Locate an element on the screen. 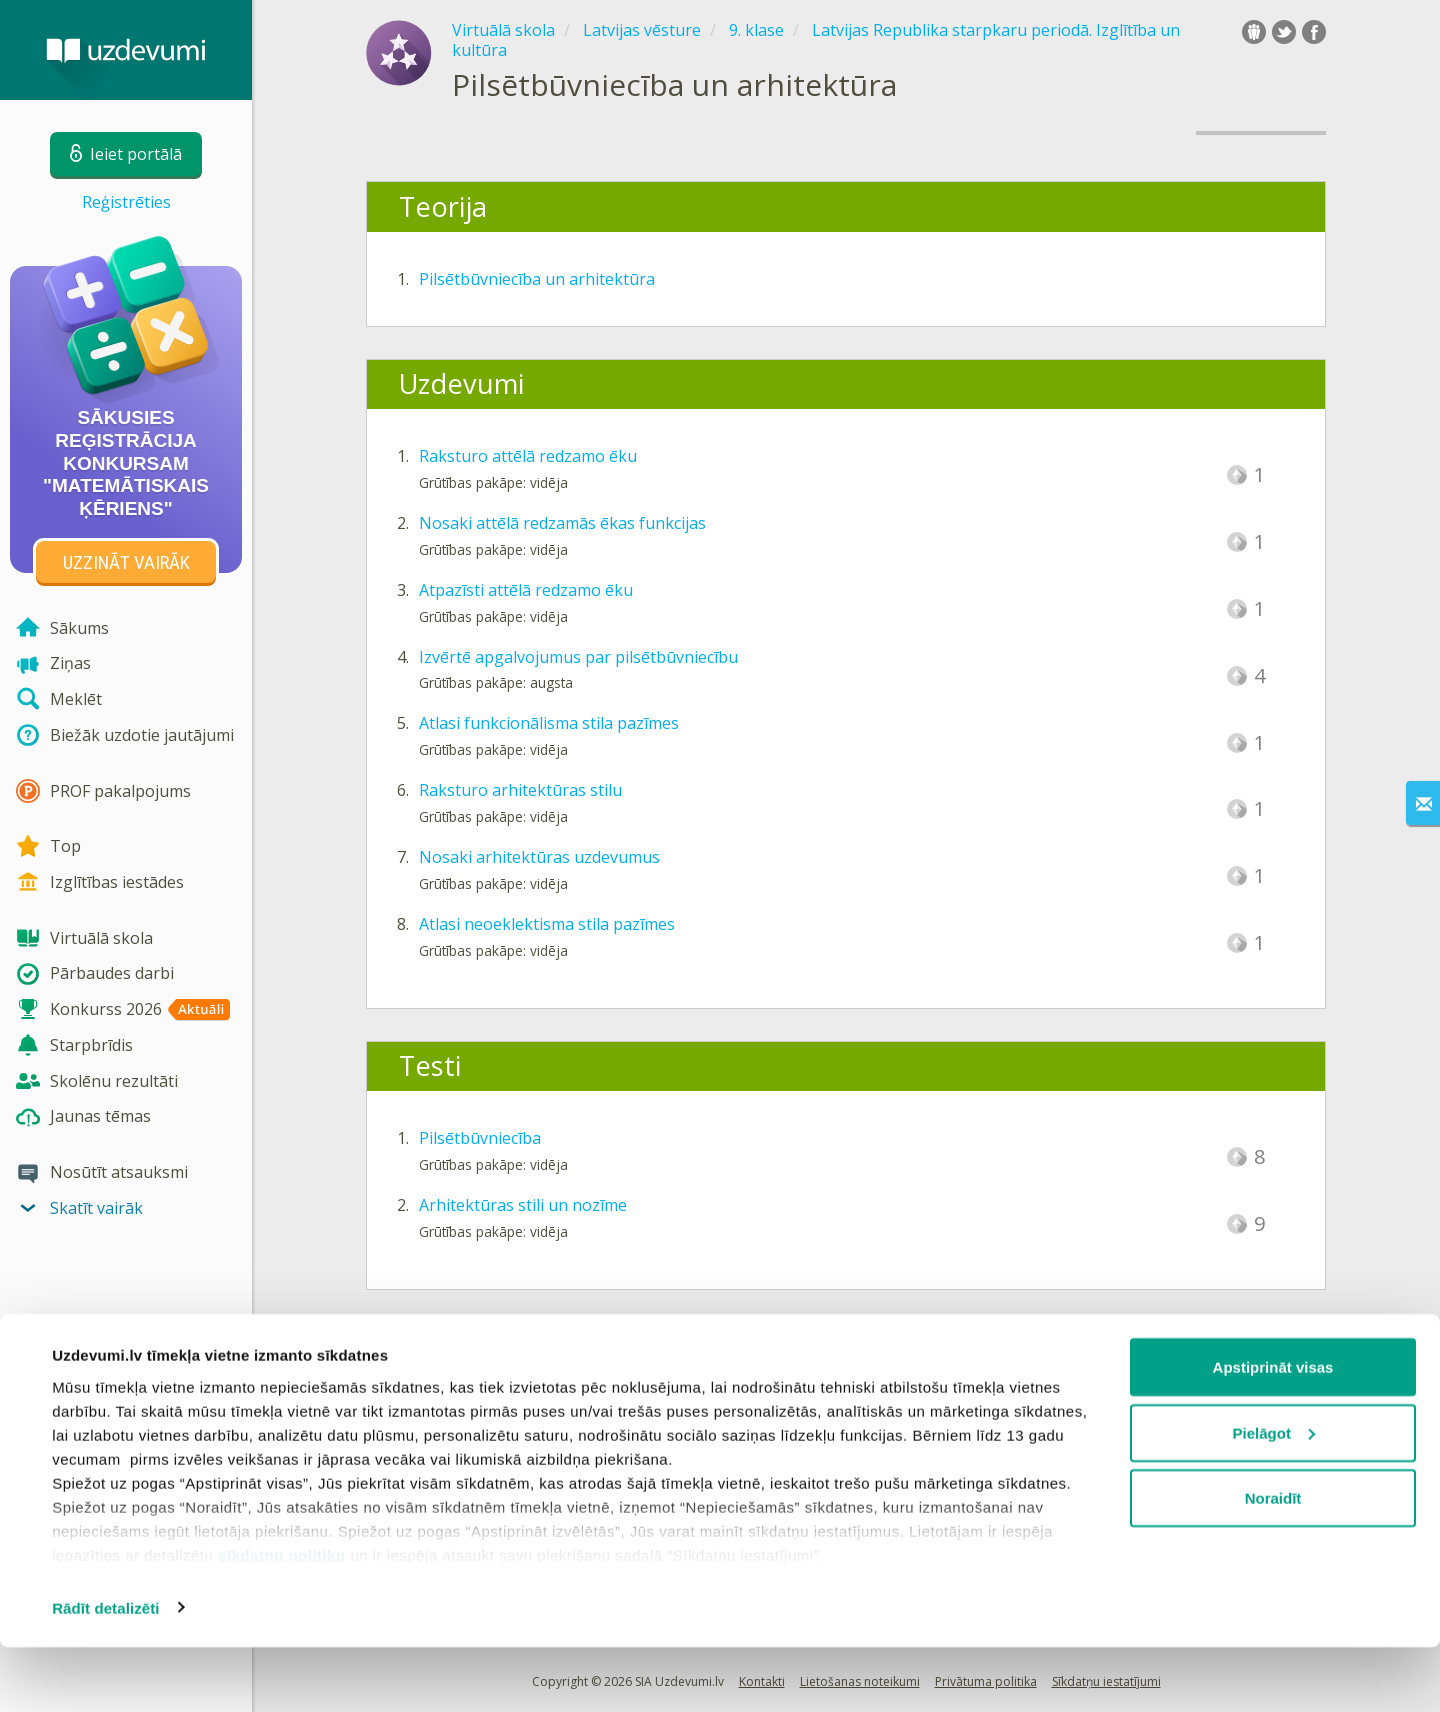 This screenshot has height=1712, width=1440. Atlasi neoeklektisma stila pazīmes is located at coordinates (547, 924).